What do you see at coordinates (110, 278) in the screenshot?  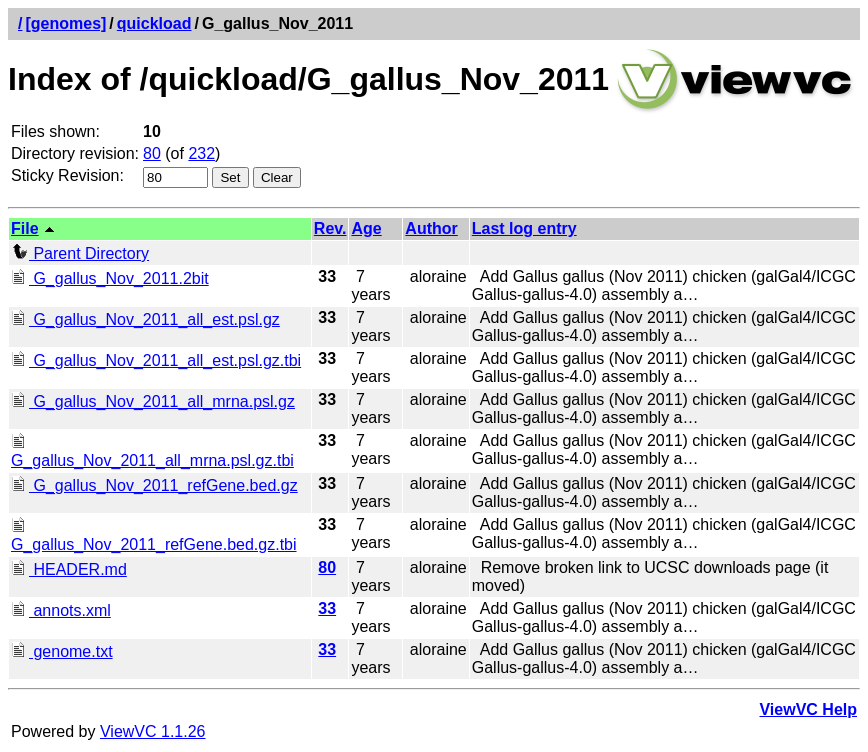 I see `G_gallus_Nov_2011.2bit` at bounding box center [110, 278].